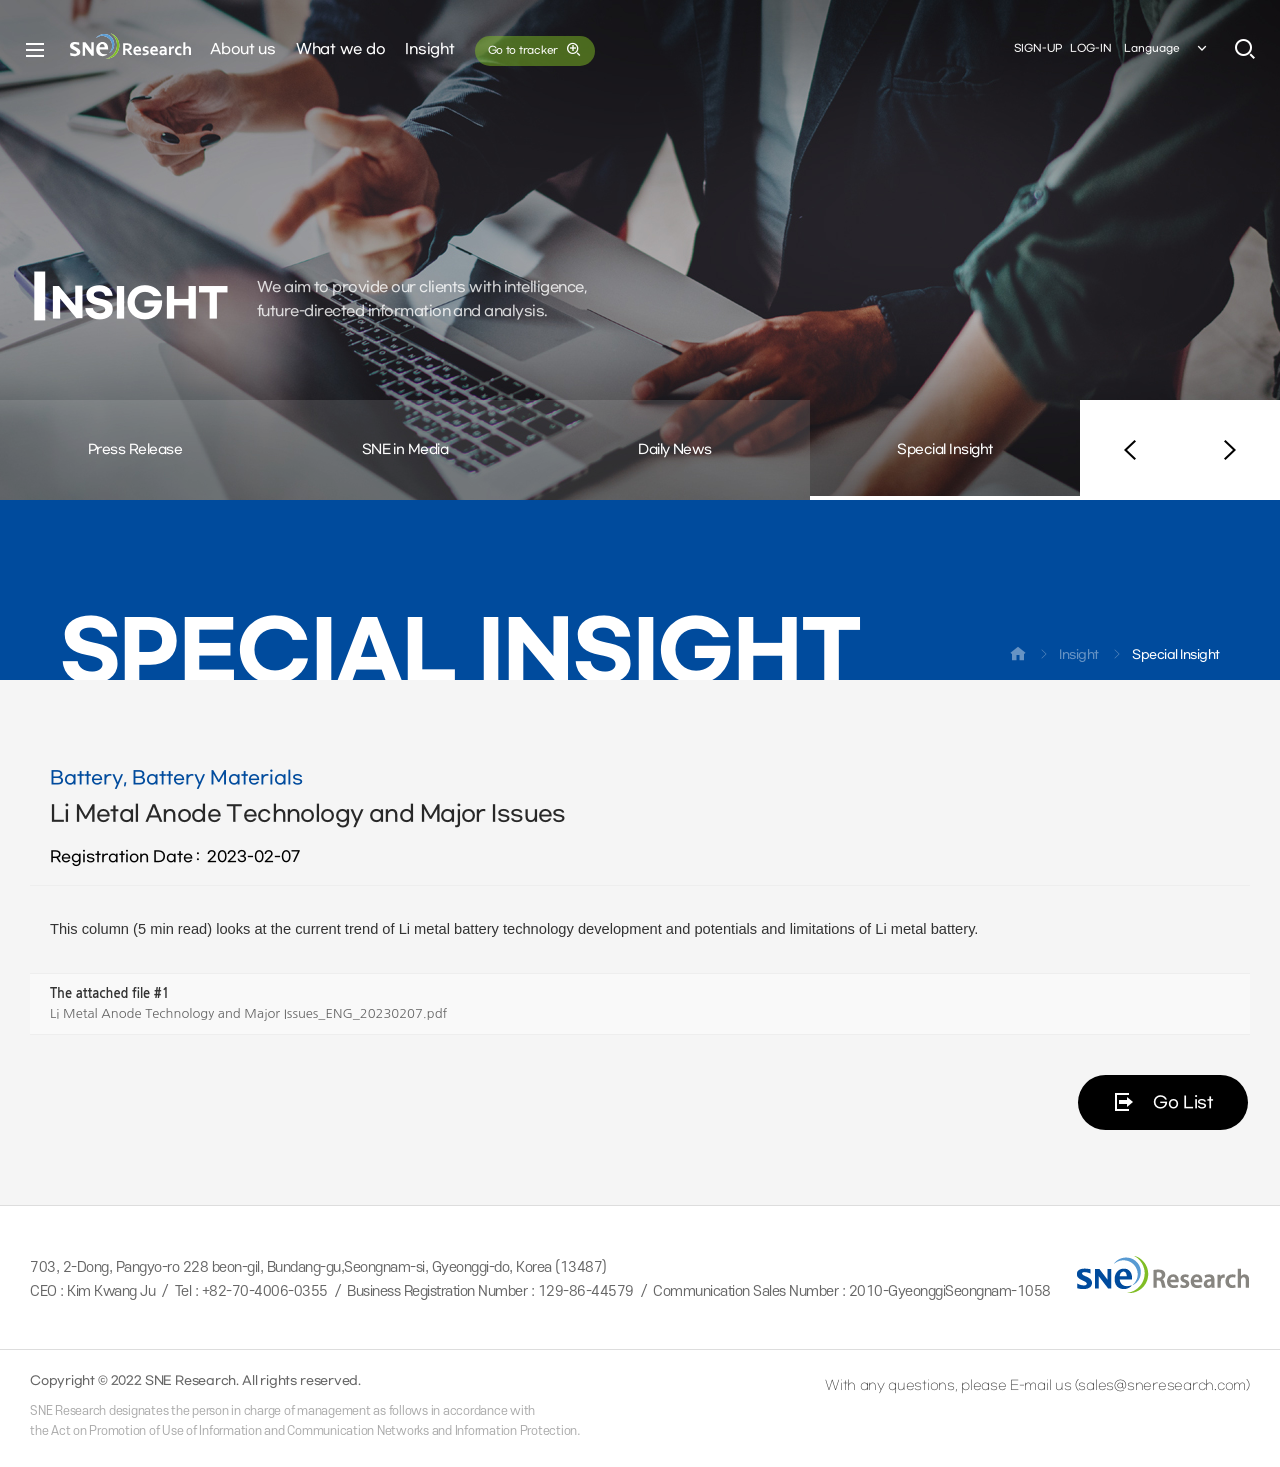 The height and width of the screenshot is (1467, 1280). Describe the element at coordinates (1167, 49) in the screenshot. I see `Language` at that location.